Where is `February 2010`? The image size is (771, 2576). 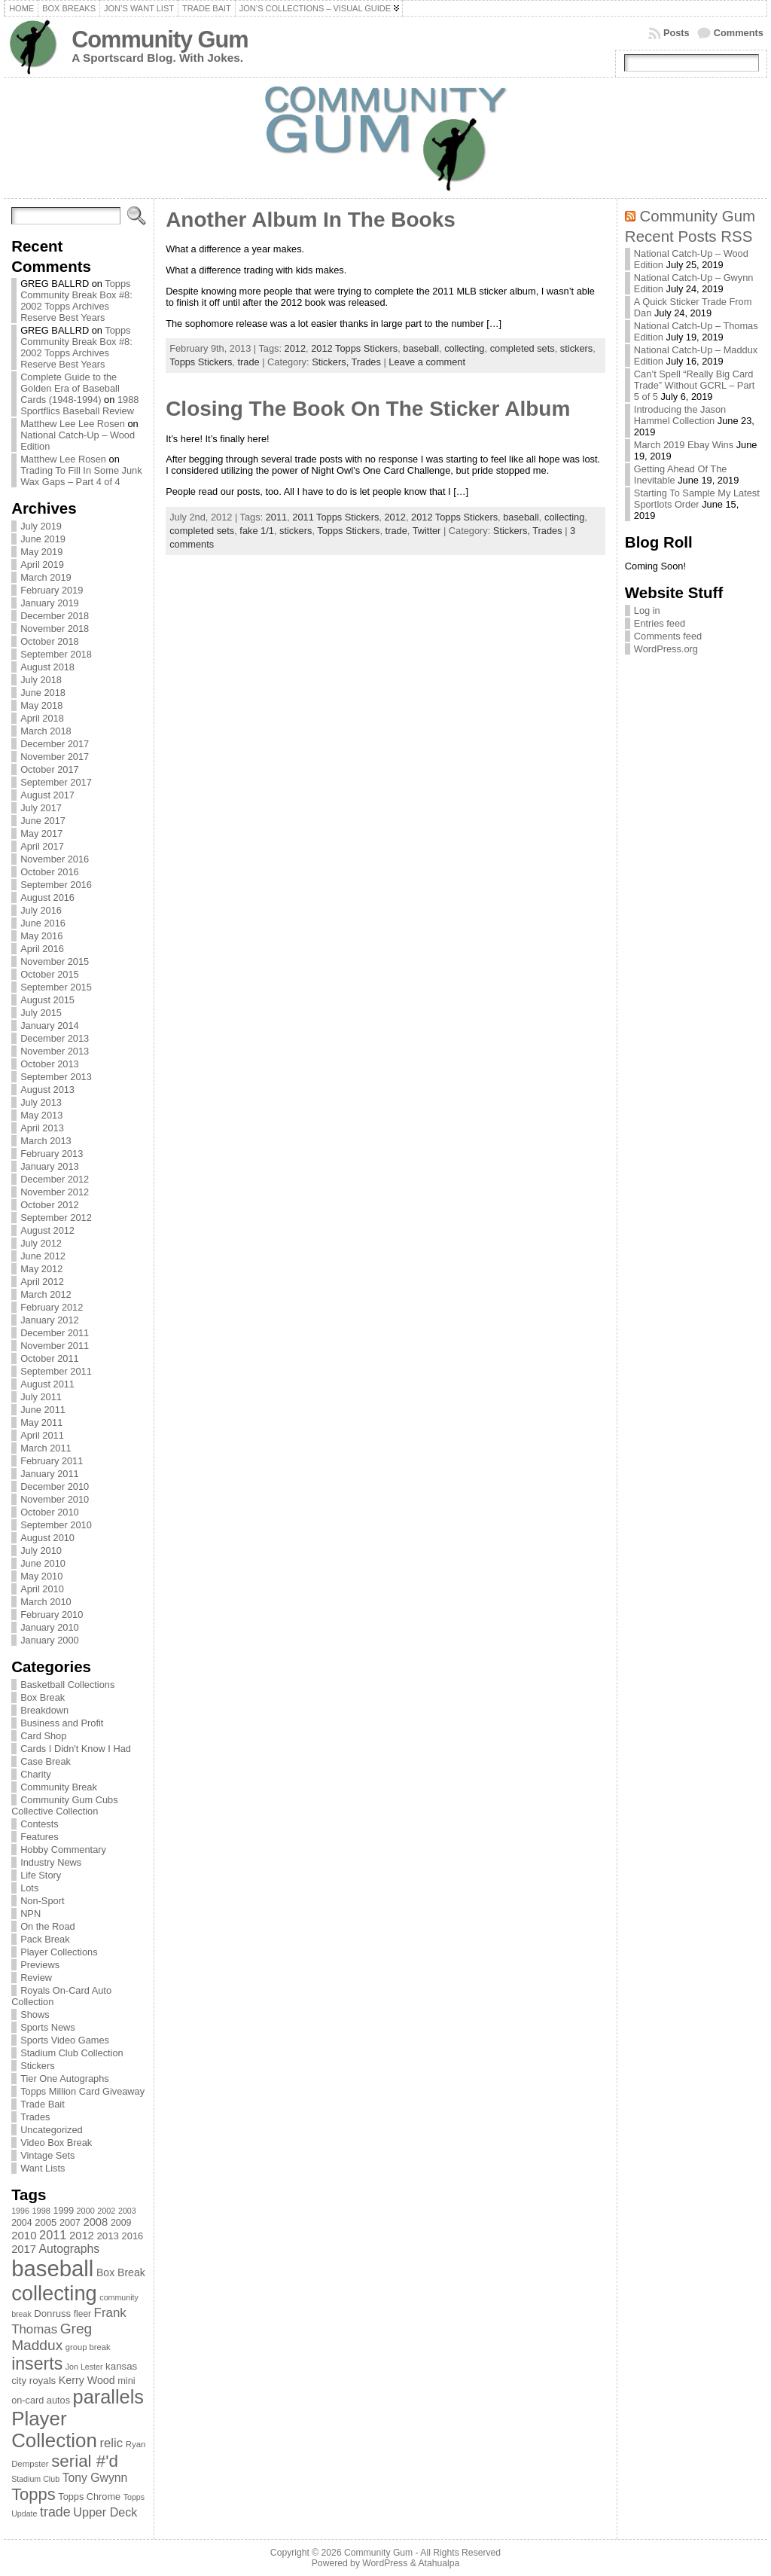 February 2010 is located at coordinates (51, 1614).